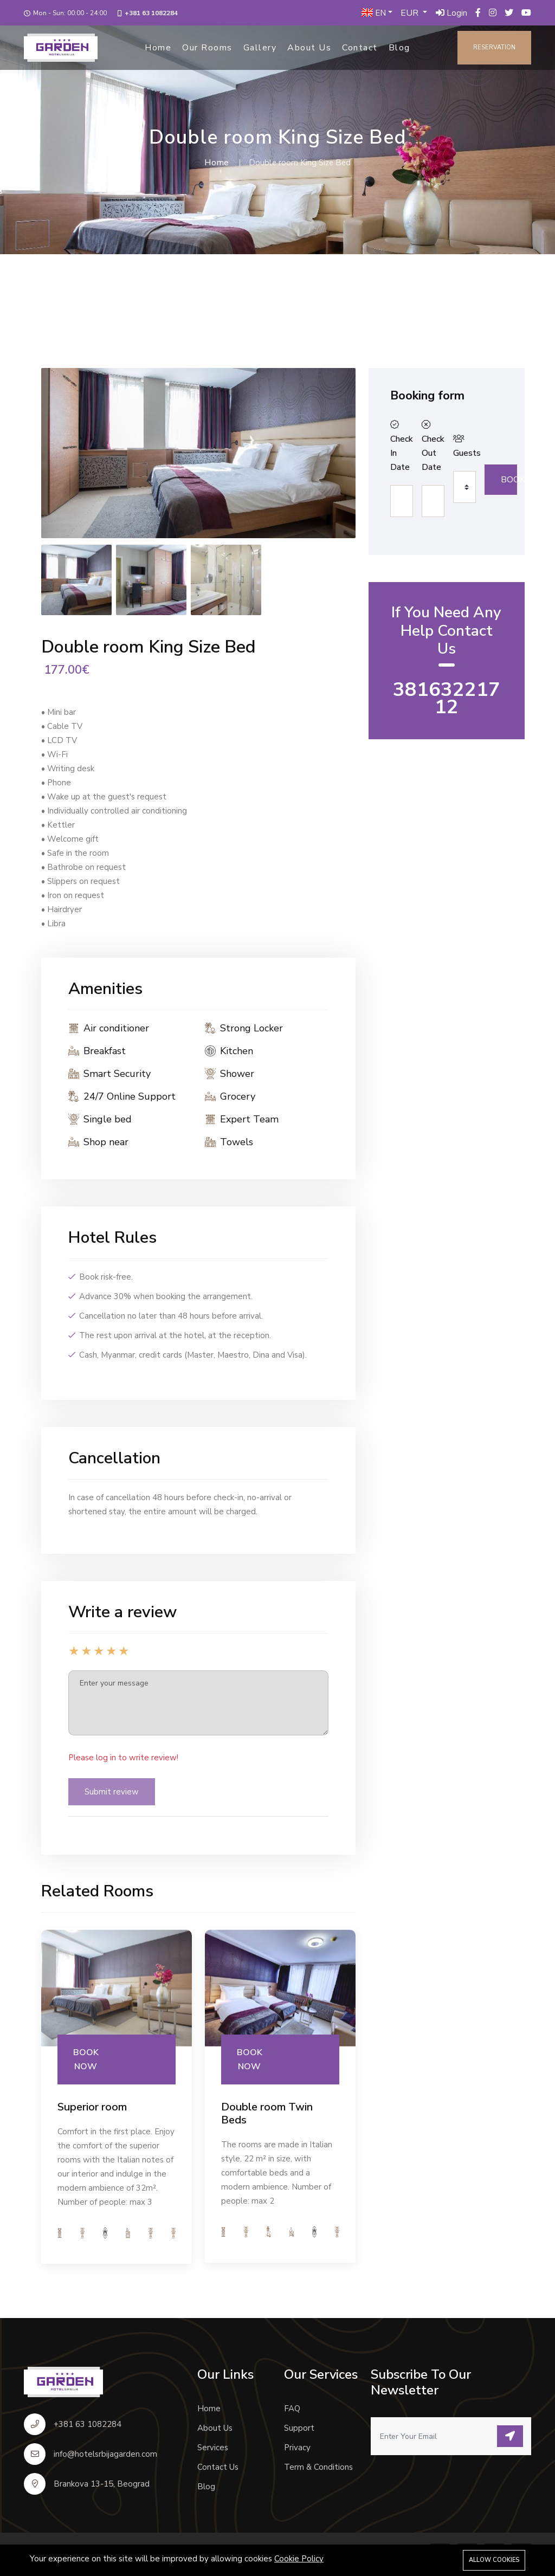 The image size is (555, 2576). Describe the element at coordinates (92, 2107) in the screenshot. I see `Superior room` at that location.